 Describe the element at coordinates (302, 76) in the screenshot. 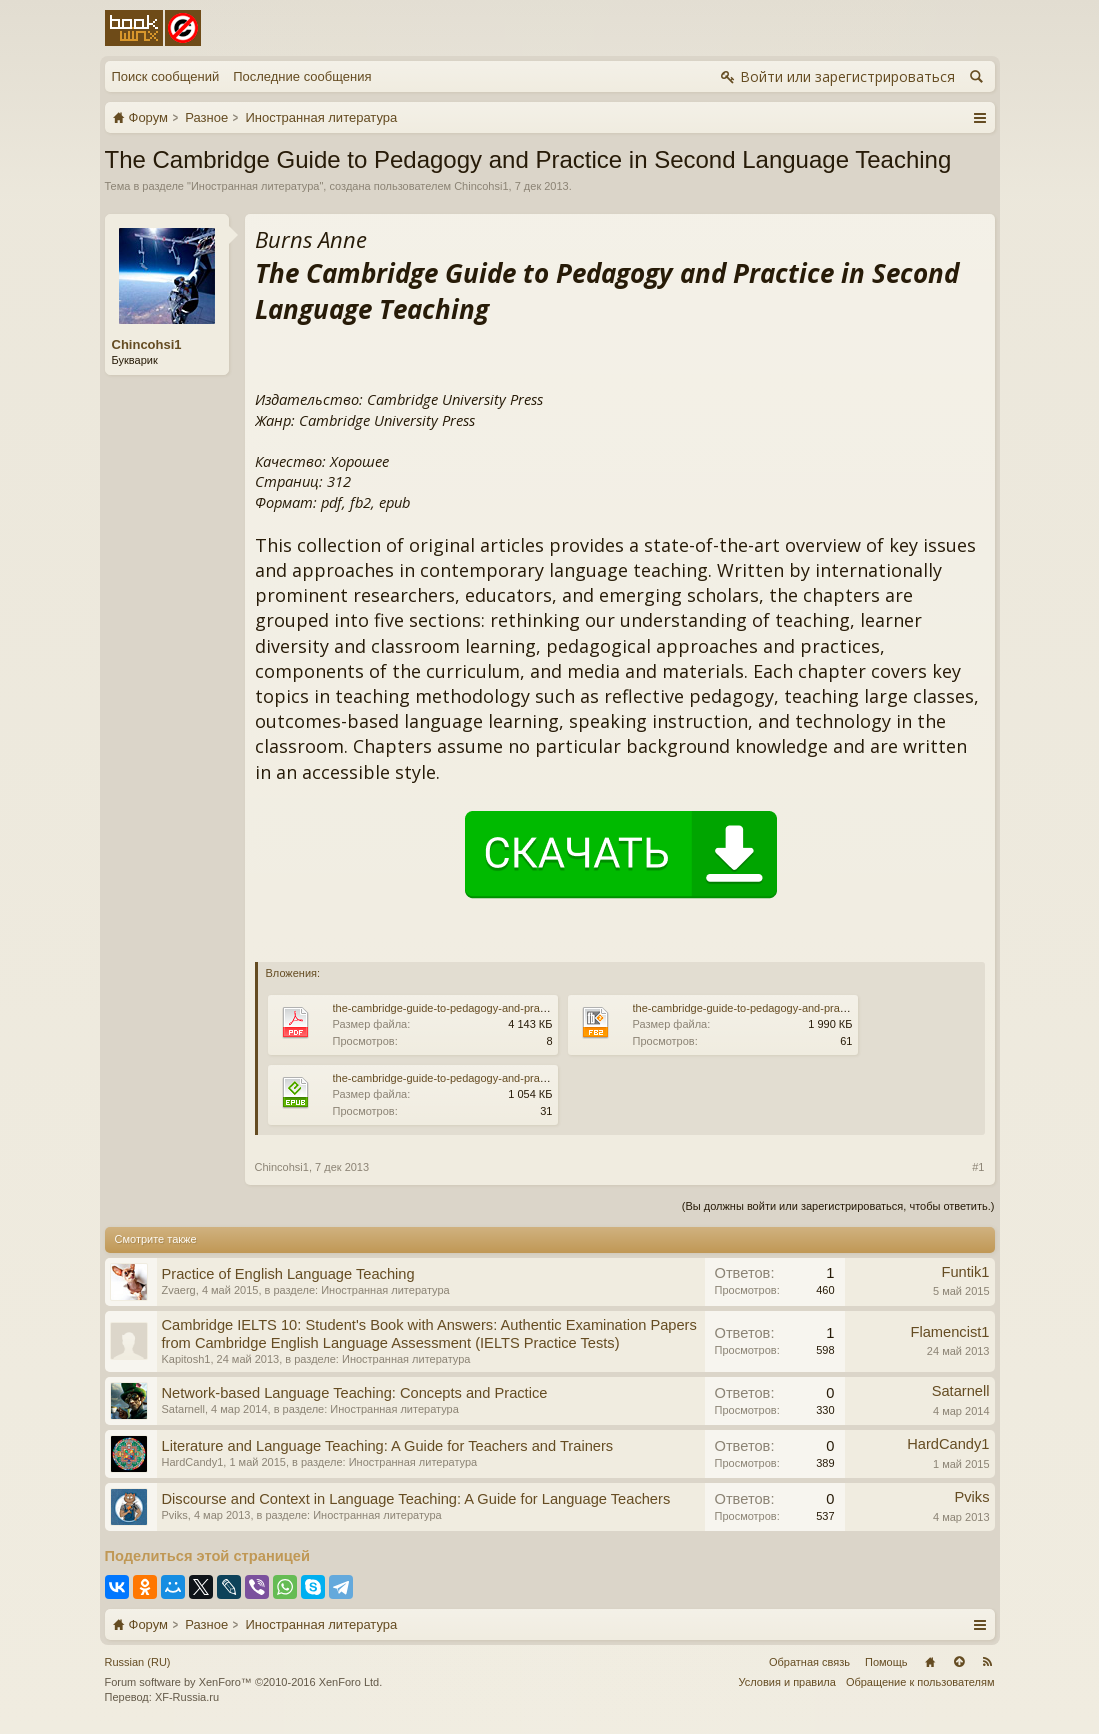

I see `Последние сообщения` at that location.